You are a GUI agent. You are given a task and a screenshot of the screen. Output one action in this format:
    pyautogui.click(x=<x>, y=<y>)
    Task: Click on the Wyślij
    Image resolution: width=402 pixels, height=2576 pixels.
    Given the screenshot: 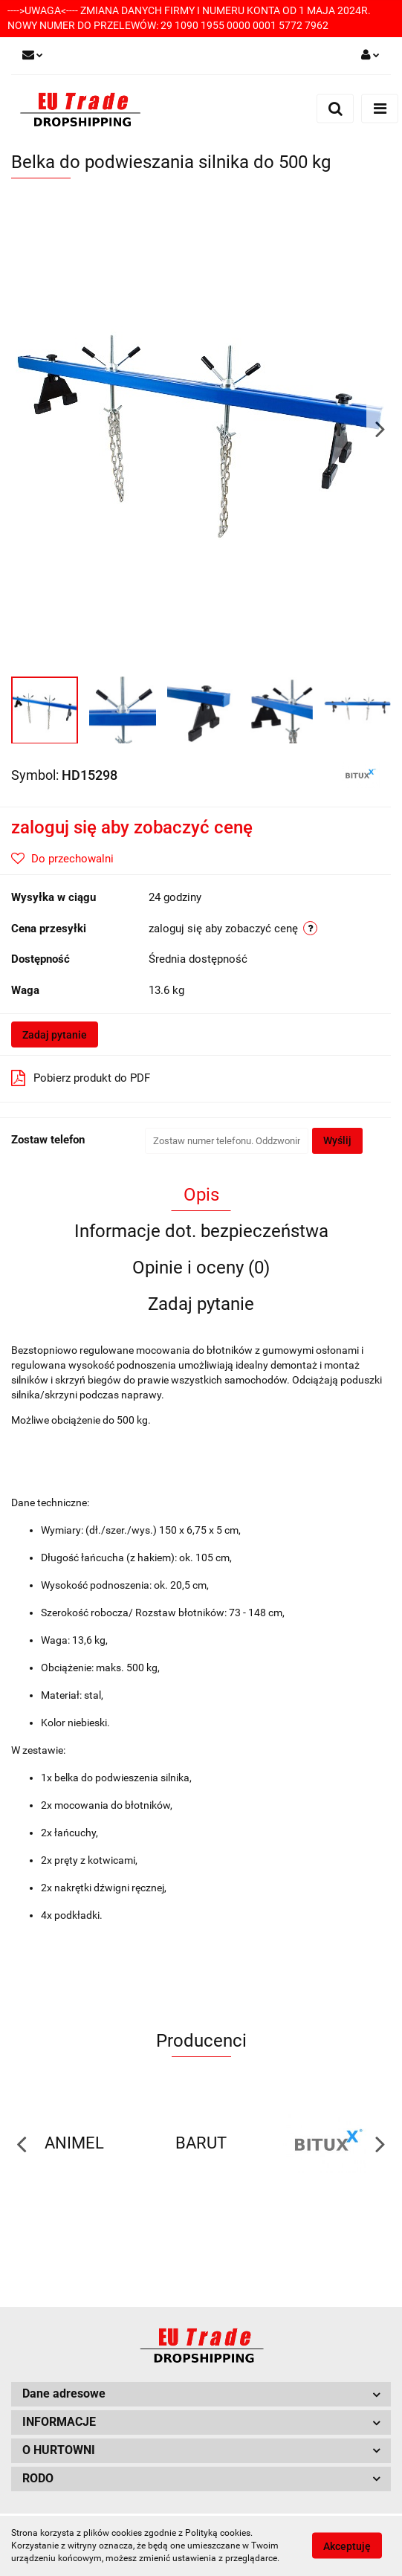 What is the action you would take?
    pyautogui.click(x=337, y=1140)
    